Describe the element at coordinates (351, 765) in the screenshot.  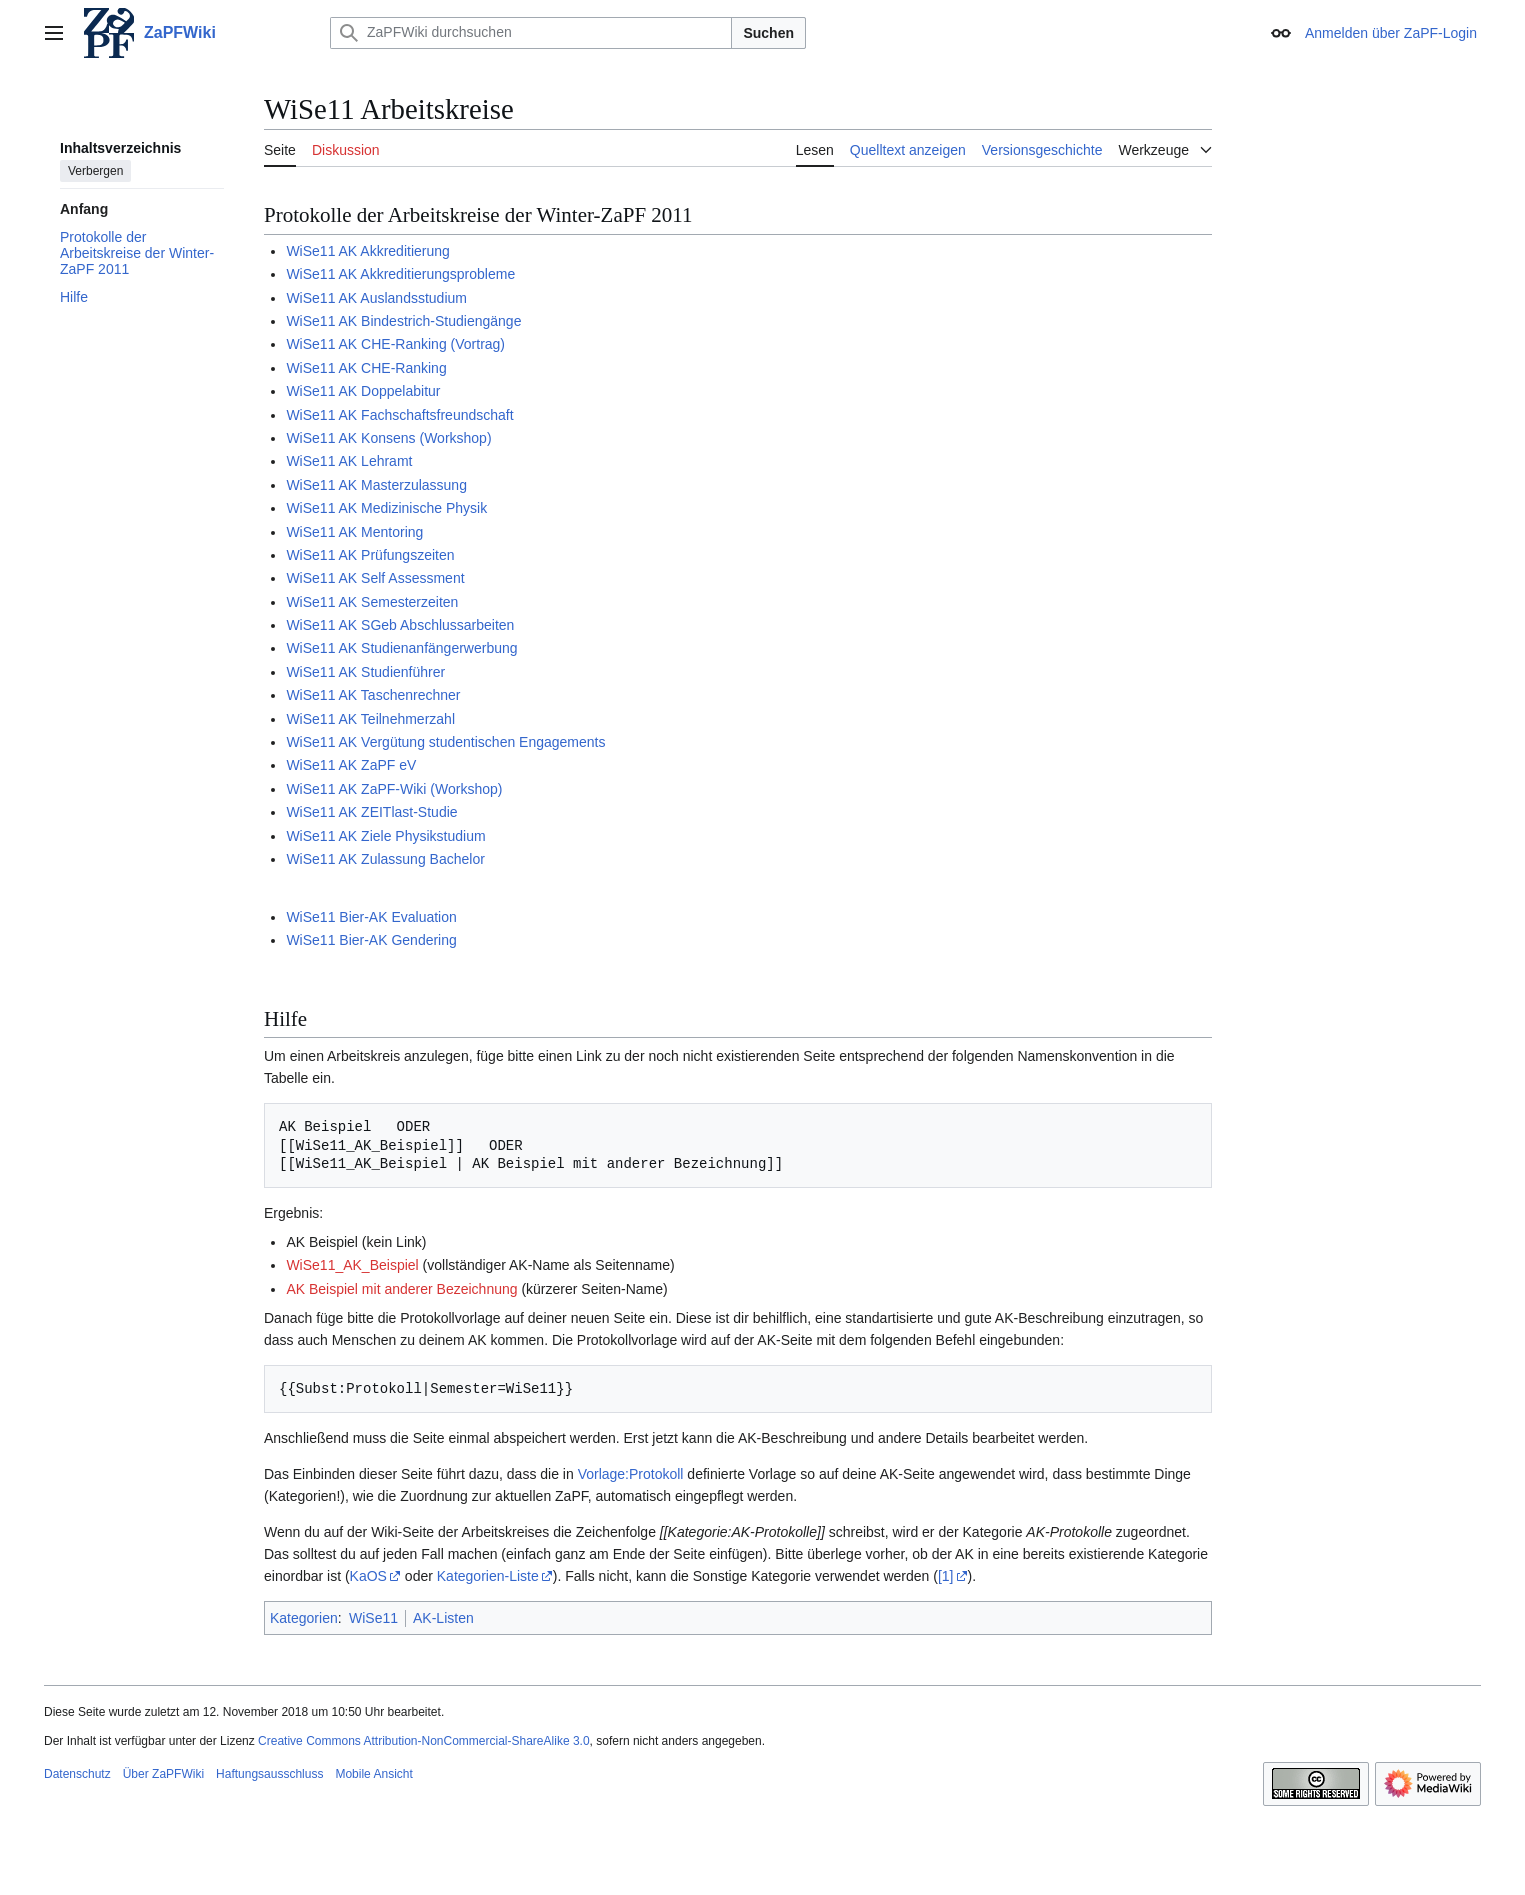
I see `WiSe11 AK ZaPF eV` at that location.